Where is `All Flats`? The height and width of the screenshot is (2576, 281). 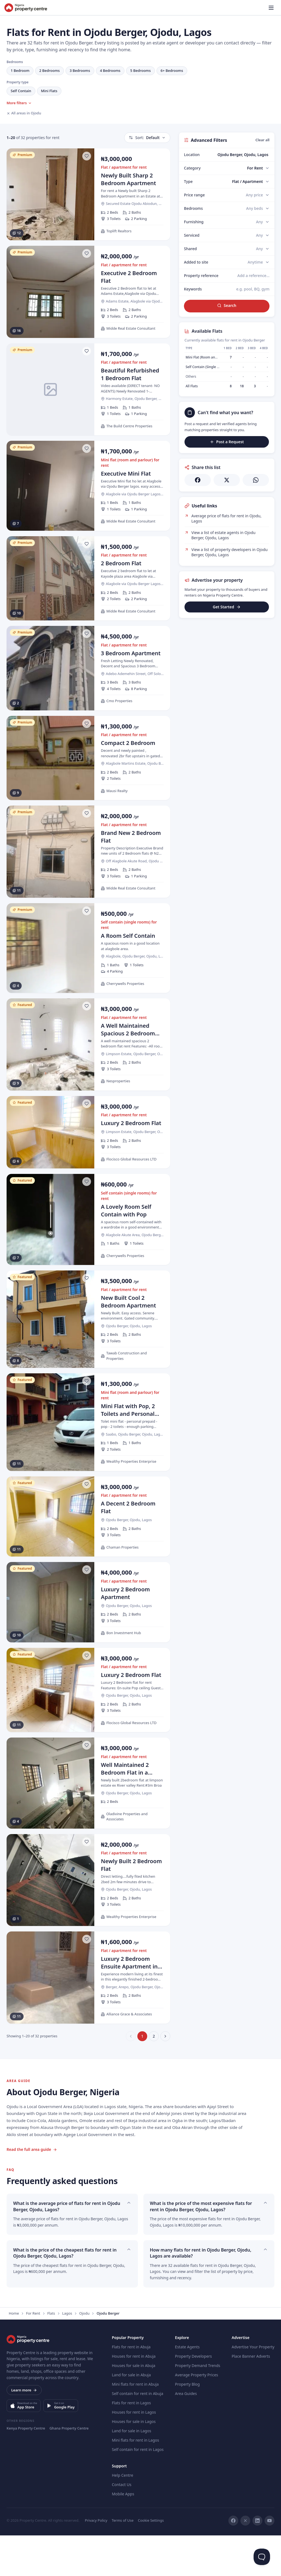 All Flats is located at coordinates (192, 386).